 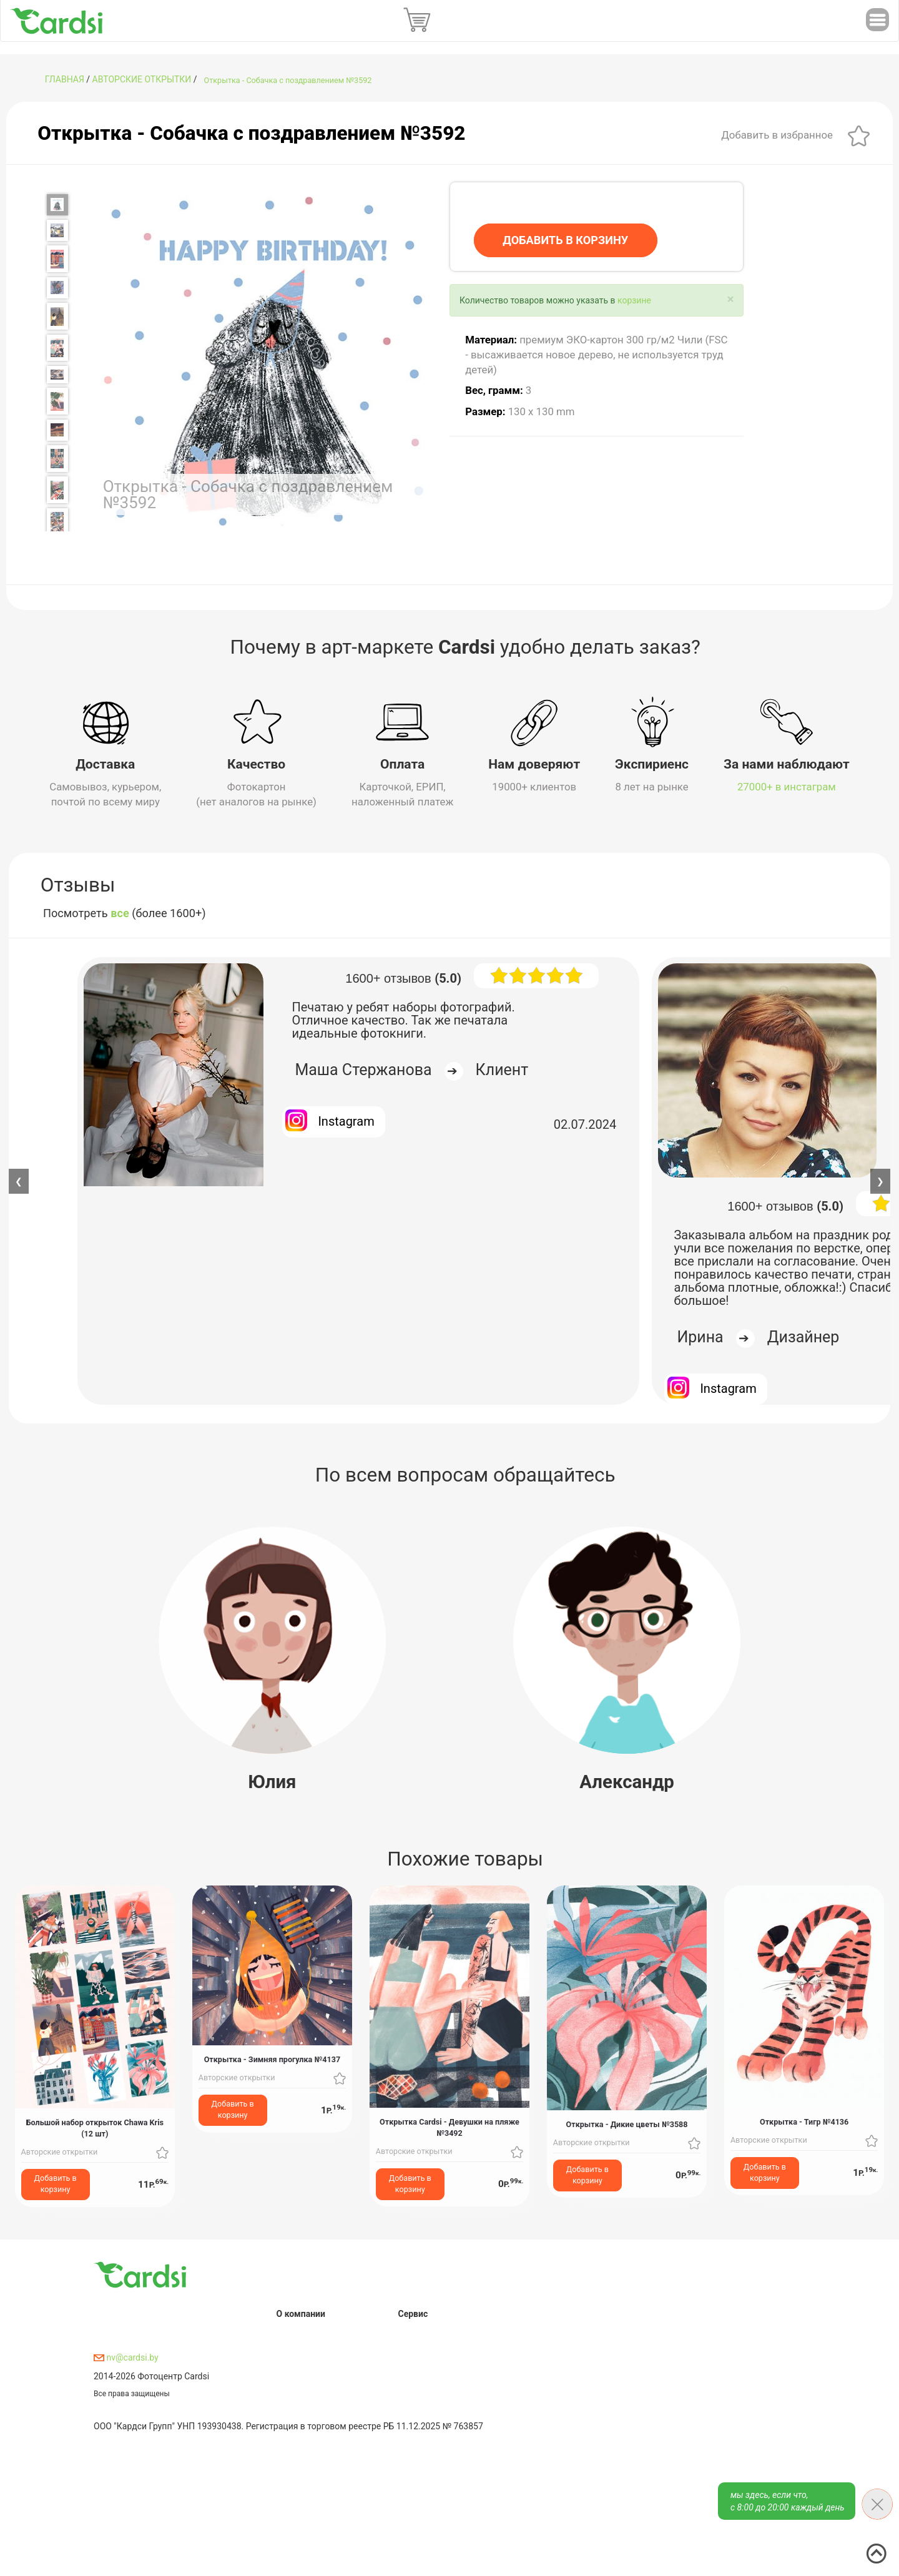 What do you see at coordinates (55, 2183) in the screenshot?
I see `Добавить в корзину` at bounding box center [55, 2183].